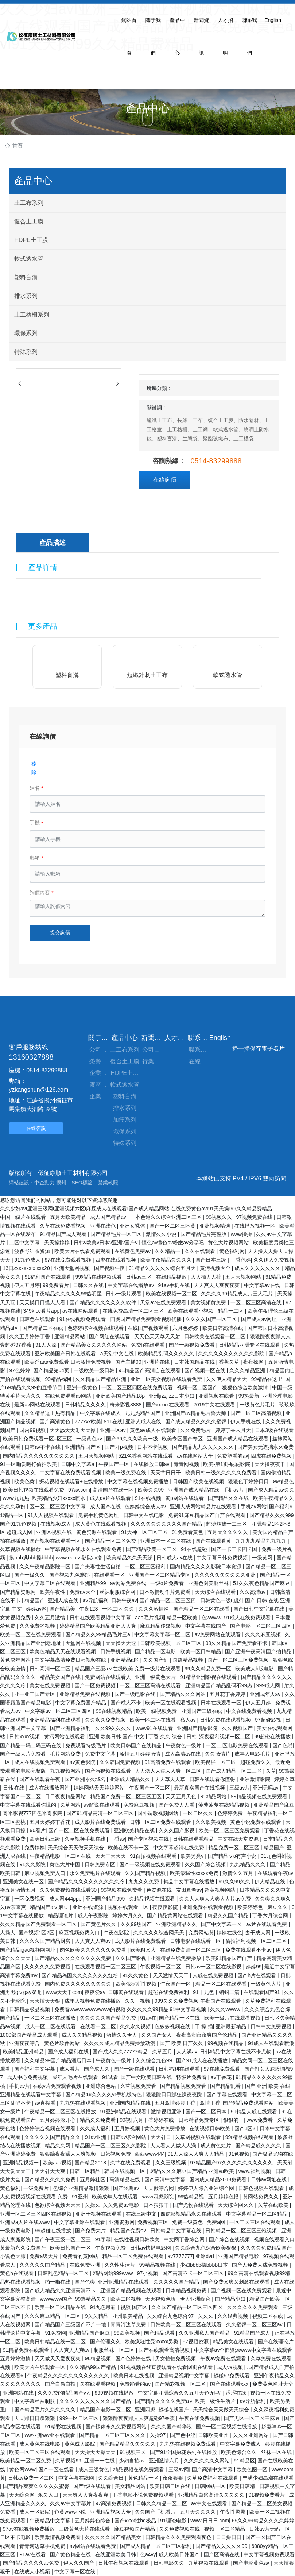  What do you see at coordinates (183, 1754) in the screenshot?
I see `成人高清av在线` at bounding box center [183, 1754].